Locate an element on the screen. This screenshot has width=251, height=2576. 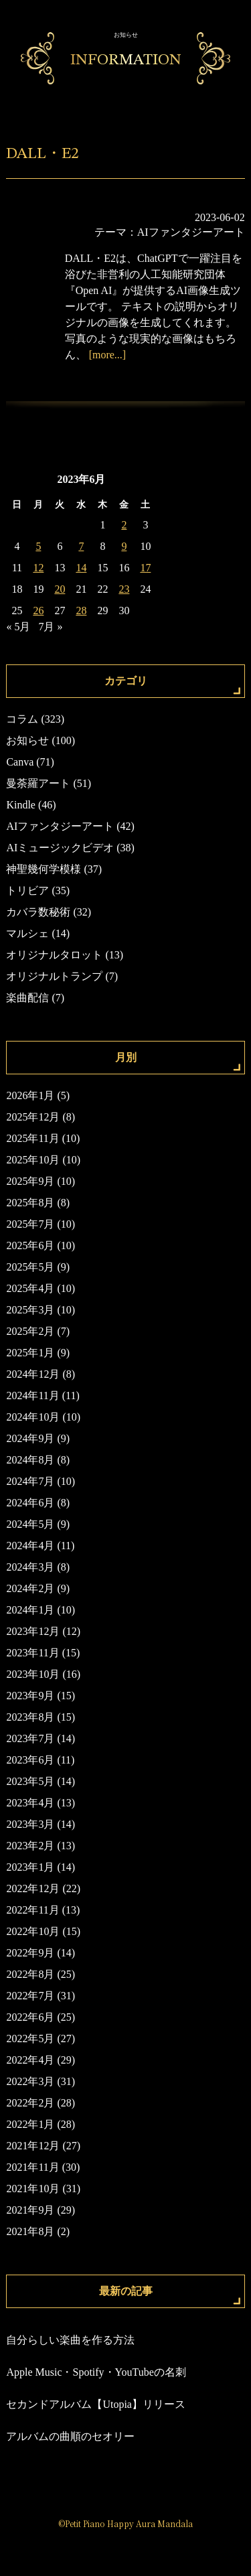
2024年4月 is located at coordinates (30, 1545).